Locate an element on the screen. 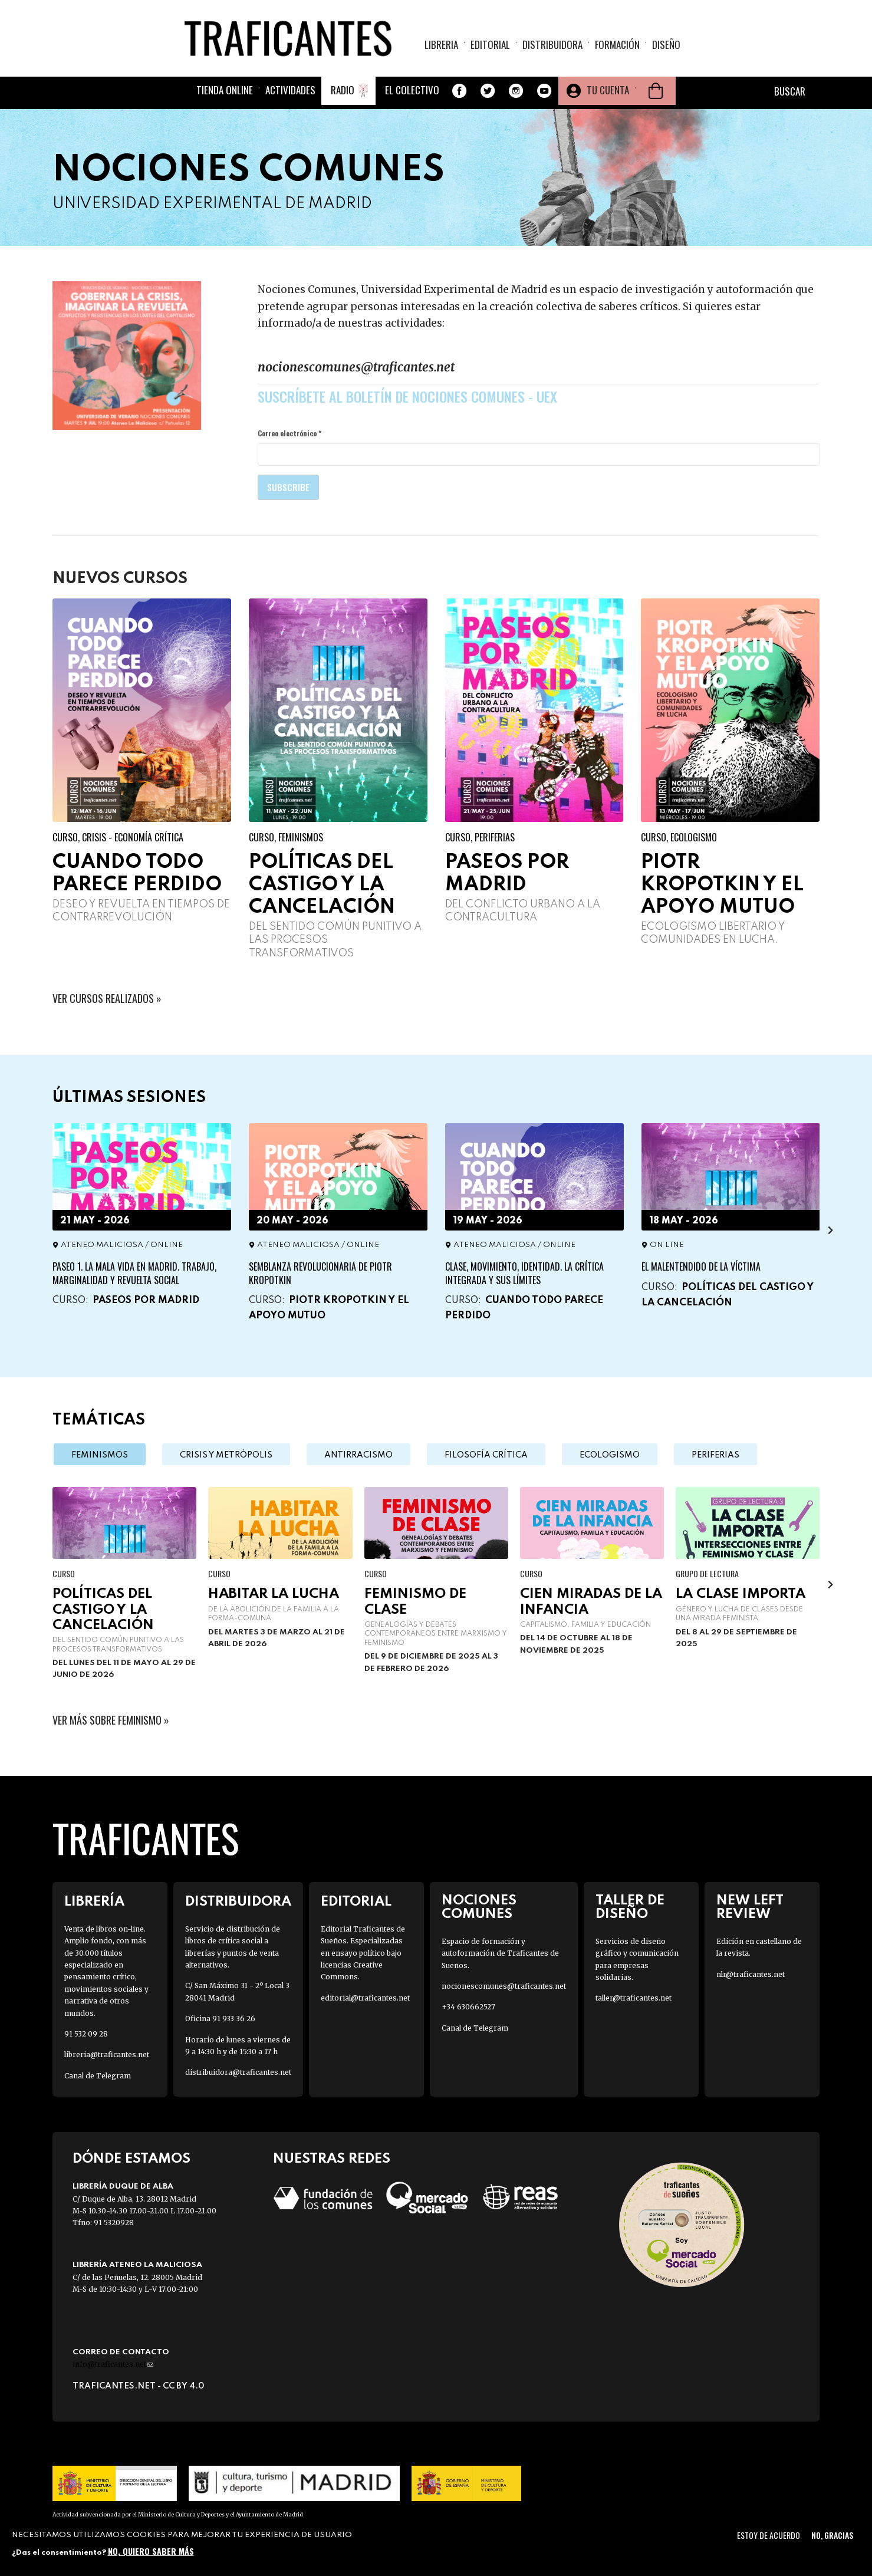 The height and width of the screenshot is (2576, 872). Piotr Kropotkin y el apoyo mutuo is located at coordinates (722, 885).